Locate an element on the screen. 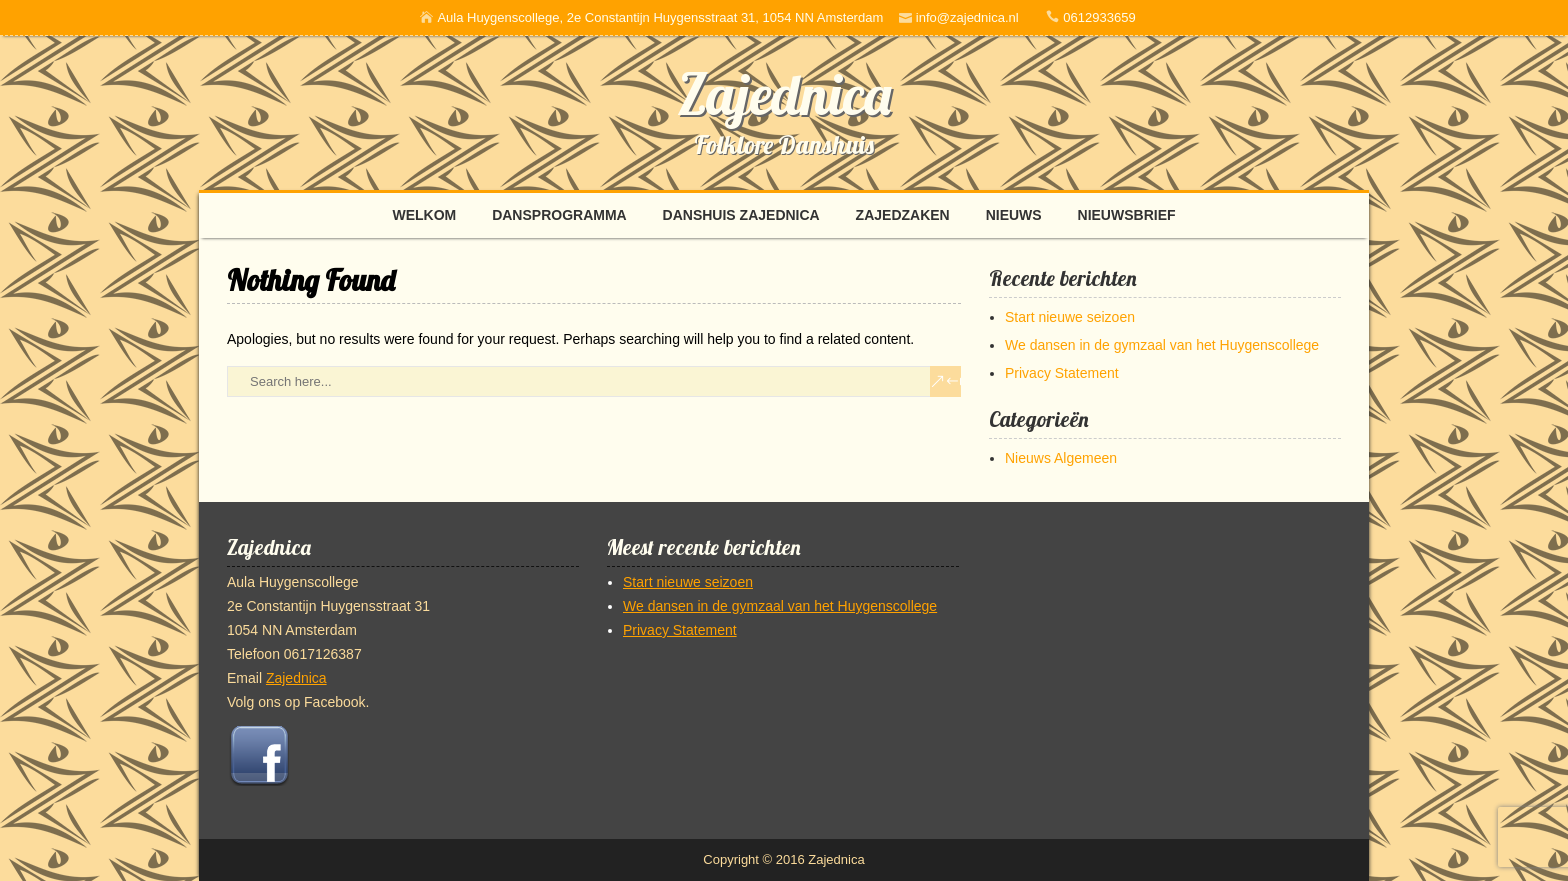  Zajednica is located at coordinates (784, 94).